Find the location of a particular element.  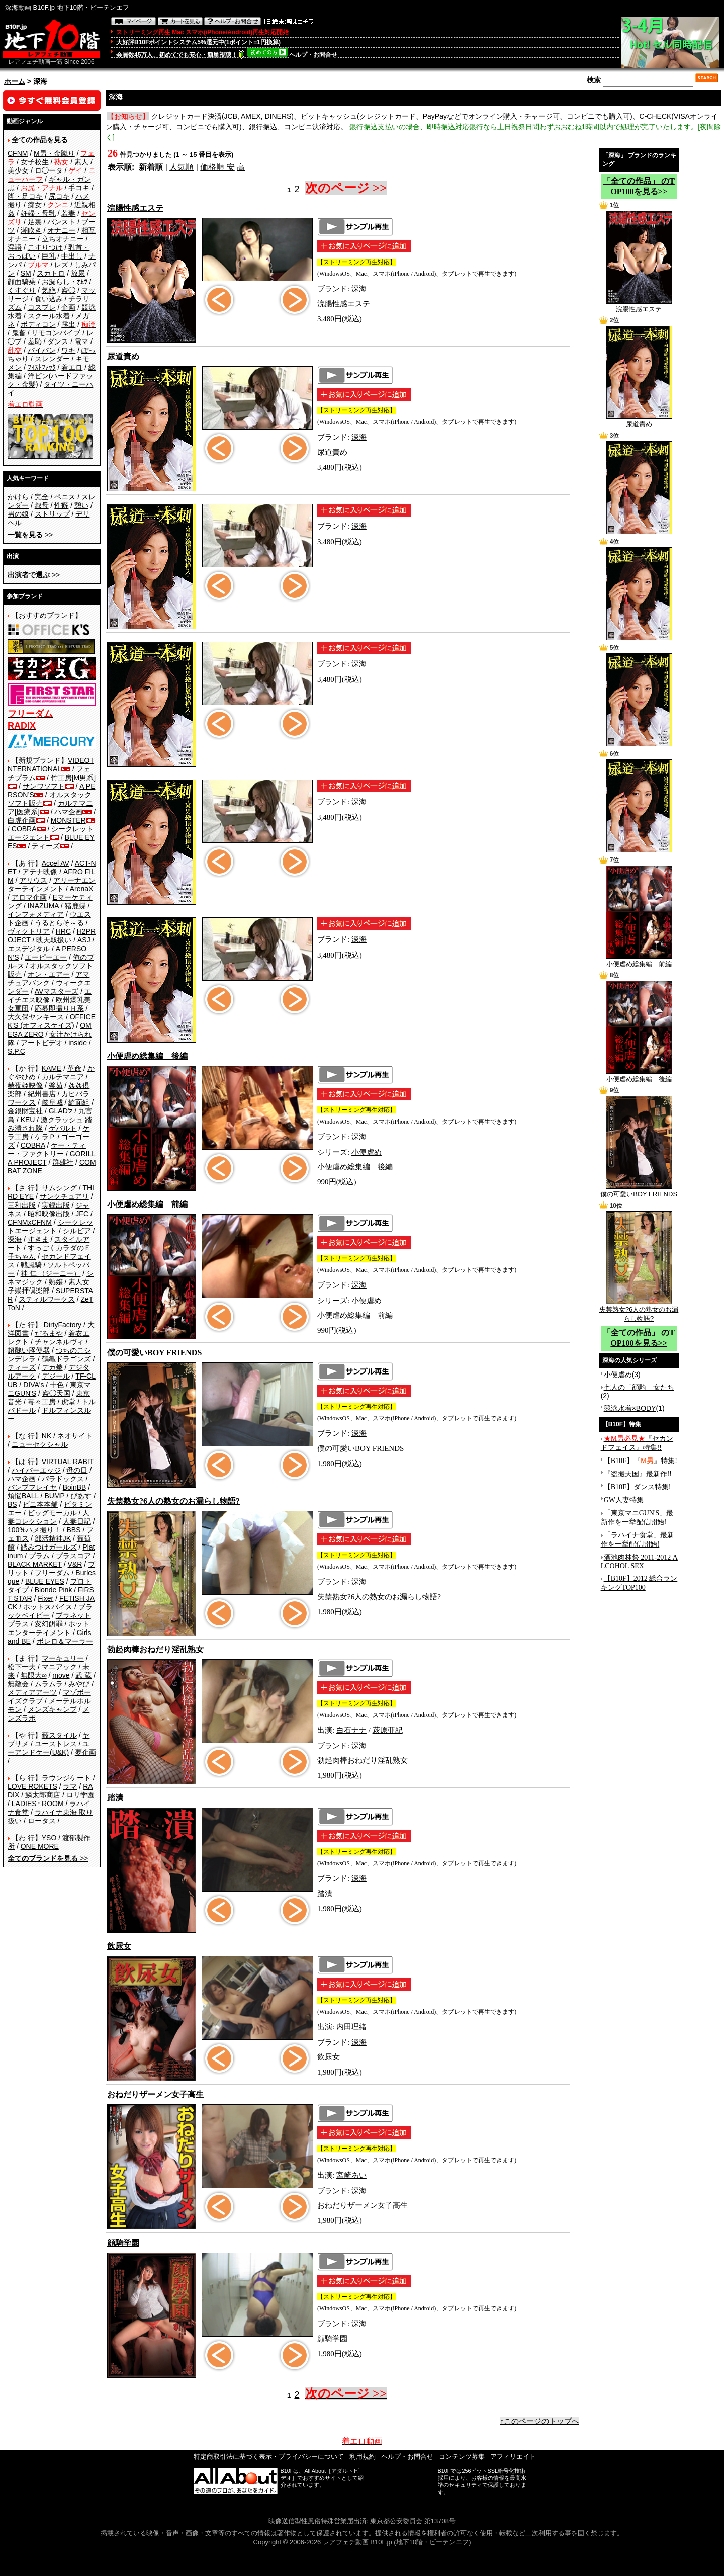

inside is located at coordinates (77, 1043).